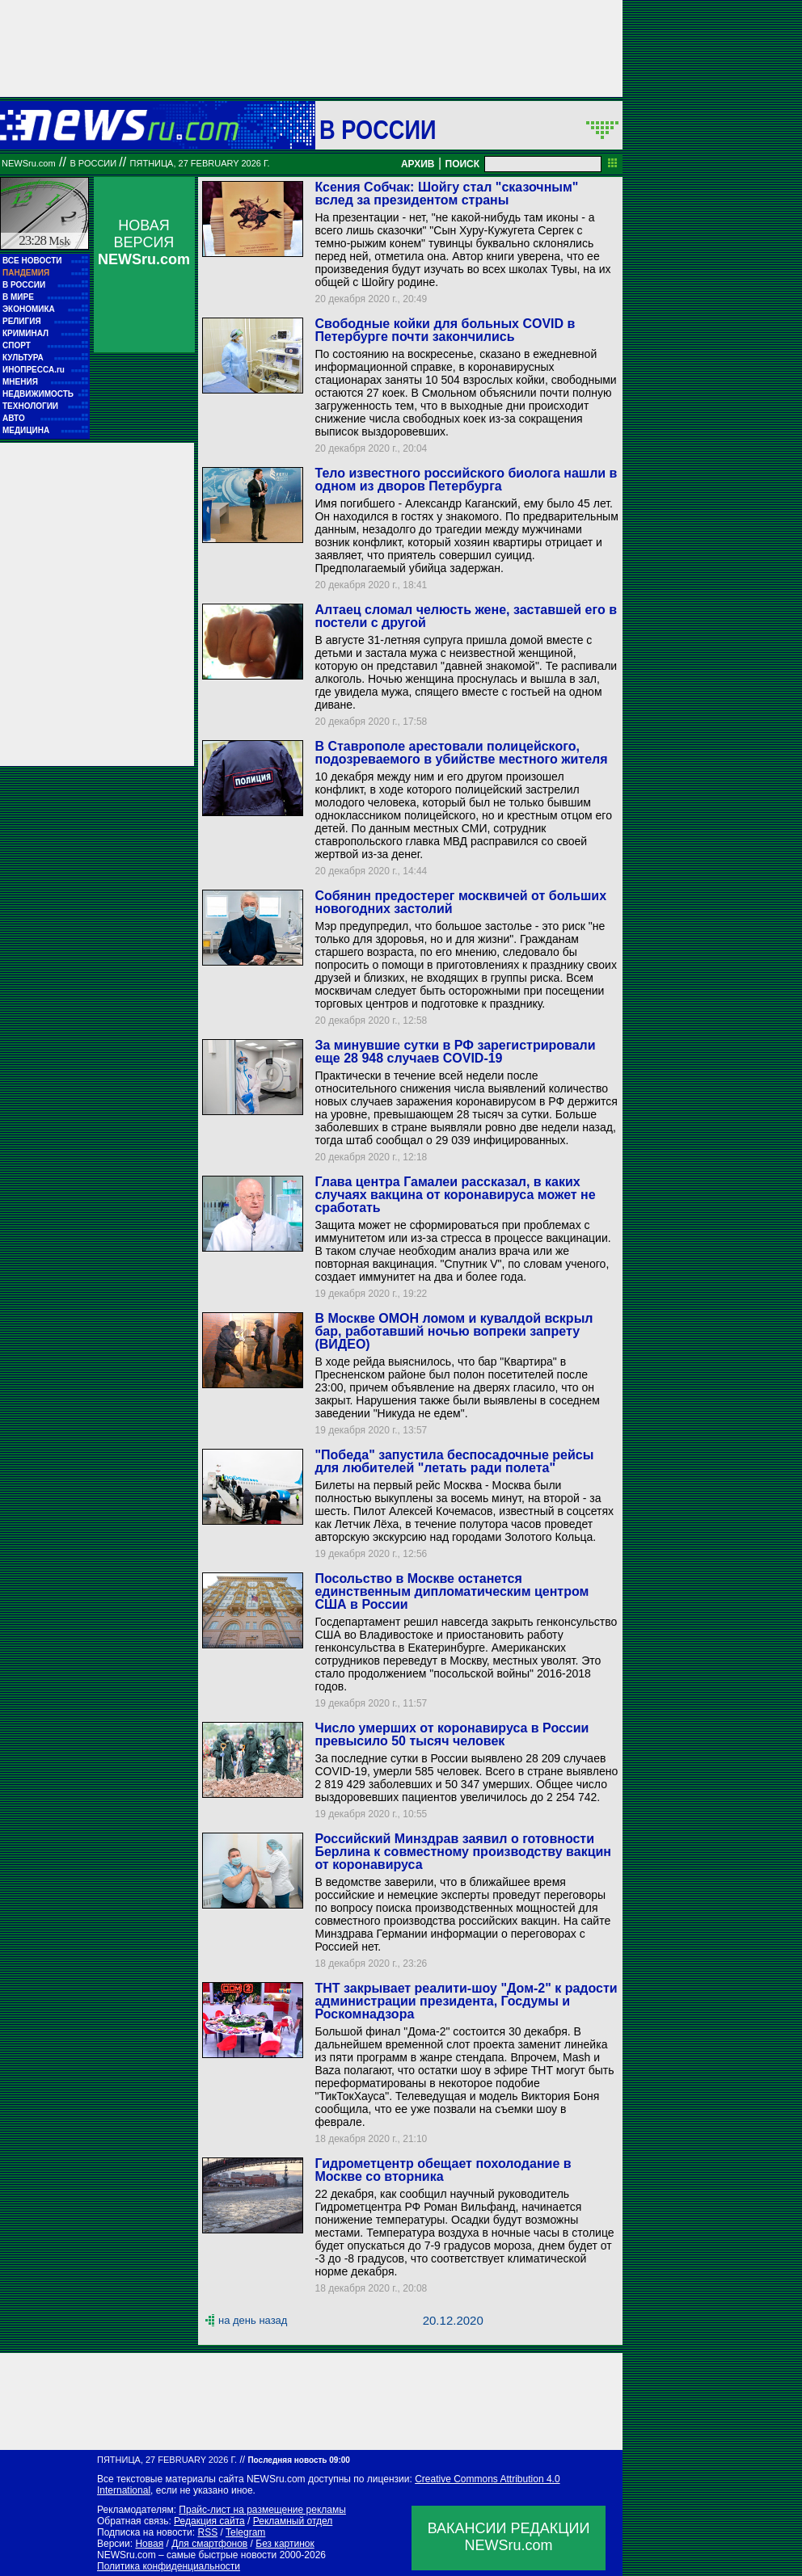  I want to click on ВАКАНСИИ РЕДАКЦИИNEWSru.com, so click(509, 2536).